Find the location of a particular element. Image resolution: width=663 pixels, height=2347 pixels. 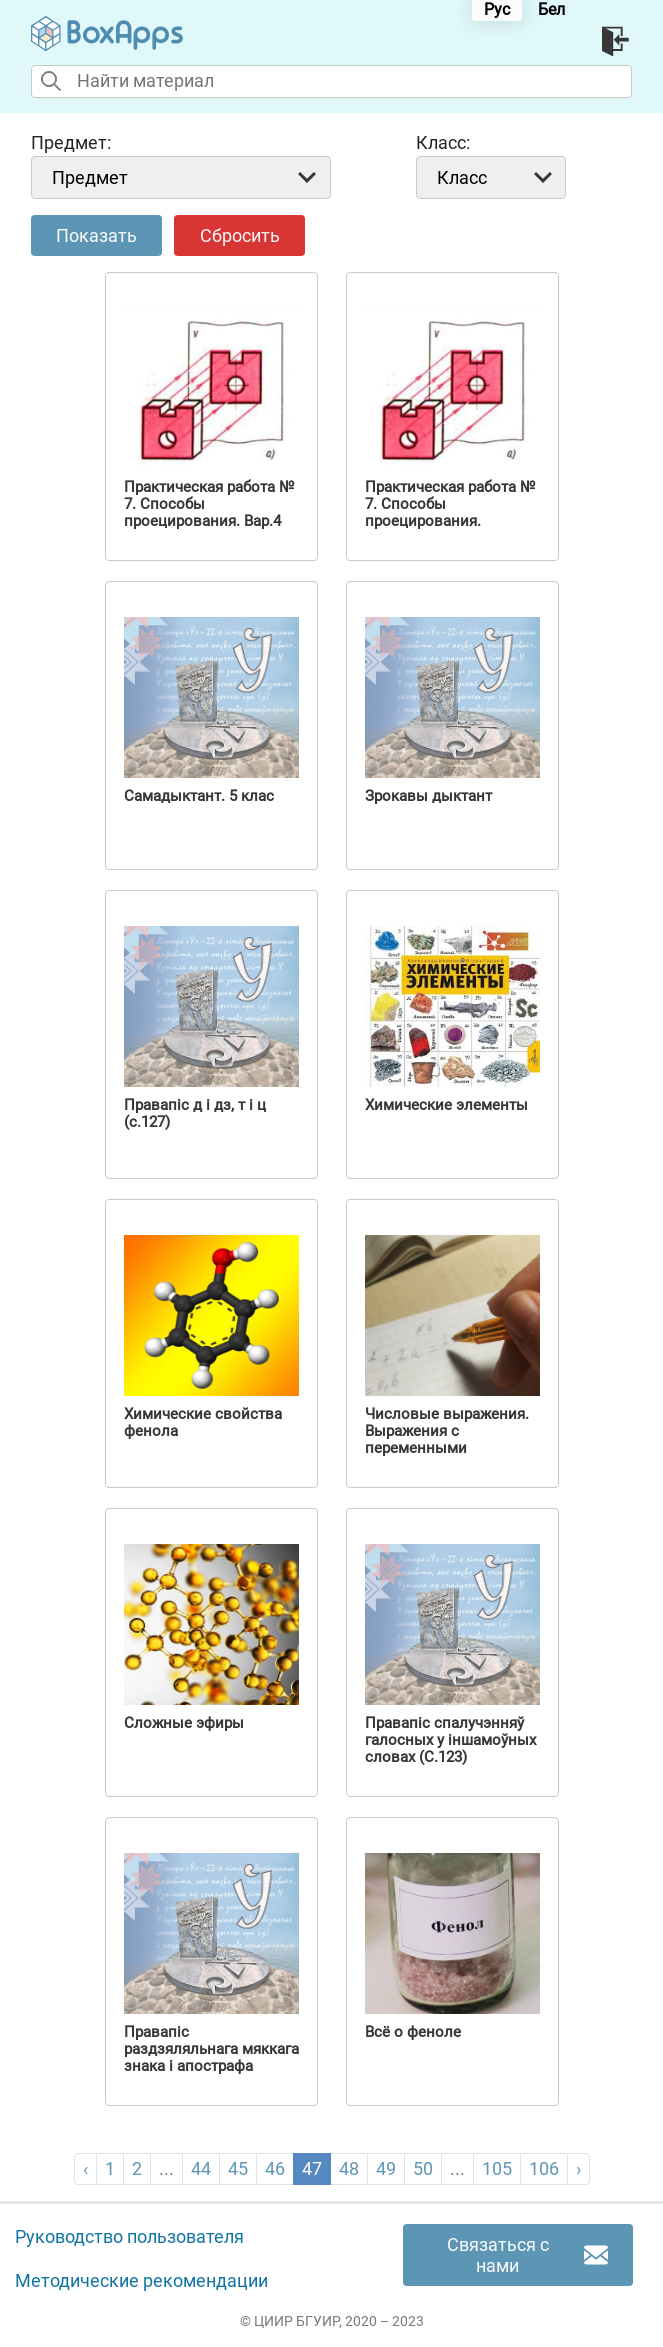

Показать is located at coordinates (96, 235).